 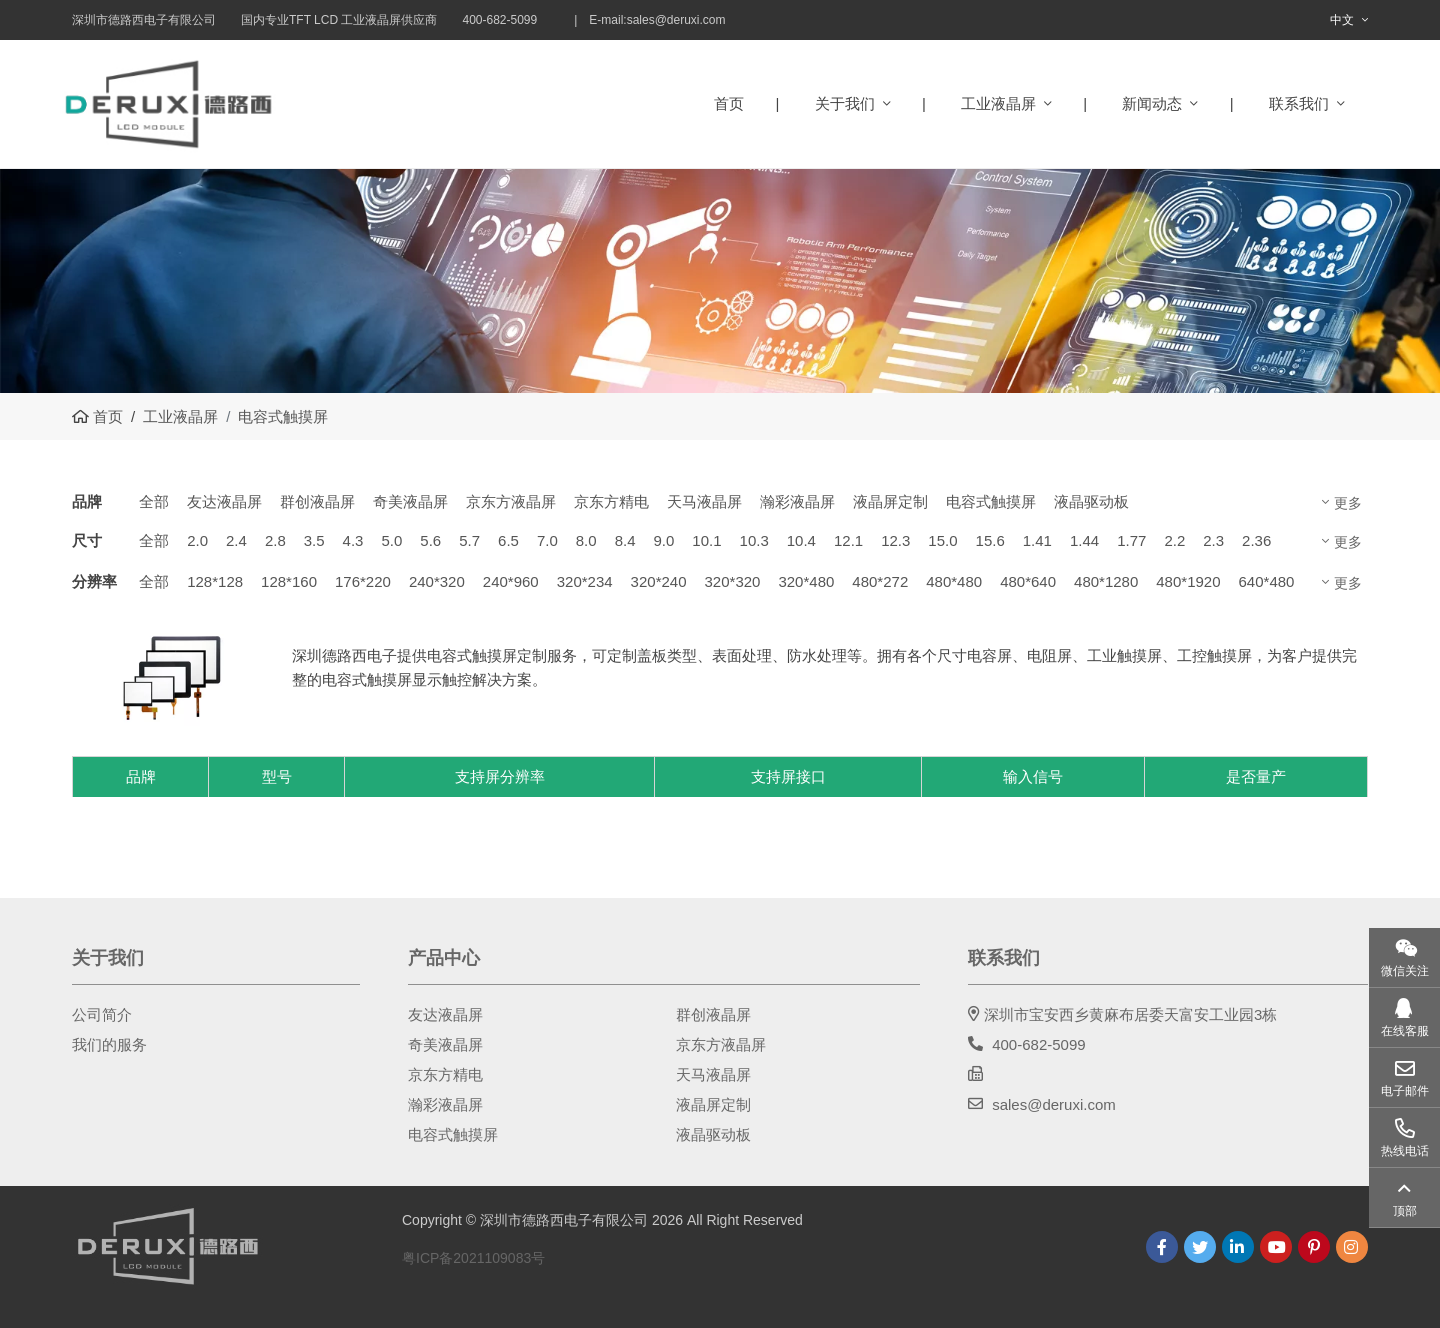 What do you see at coordinates (197, 540) in the screenshot?
I see `2.0` at bounding box center [197, 540].